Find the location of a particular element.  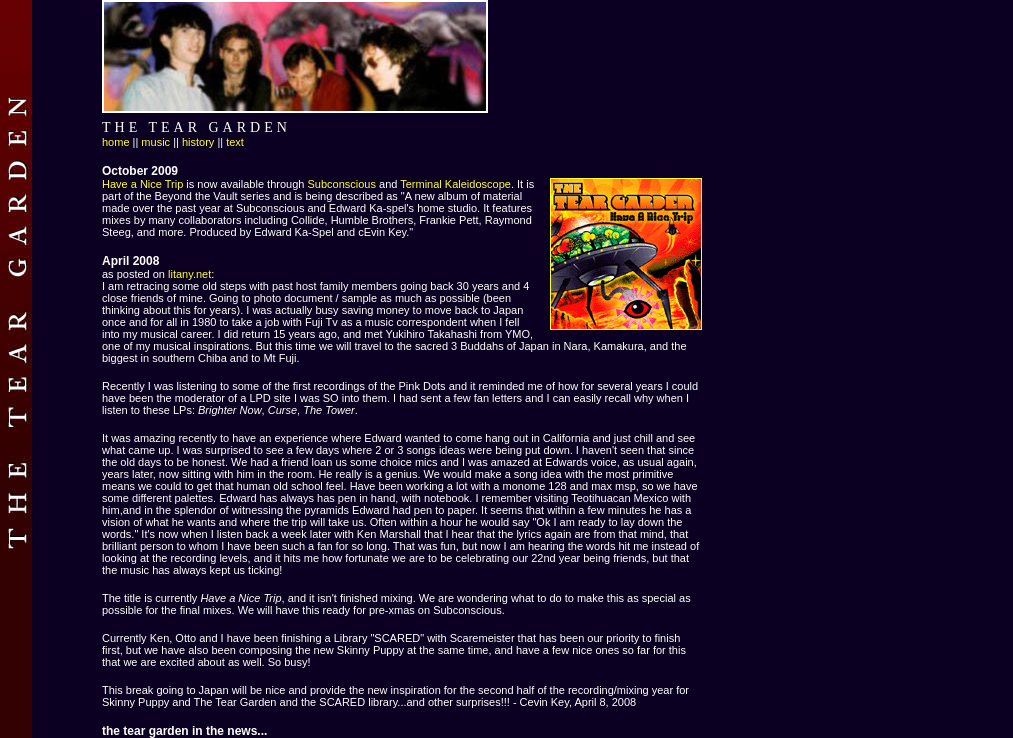

Have a Nice Trip is located at coordinates (142, 184).